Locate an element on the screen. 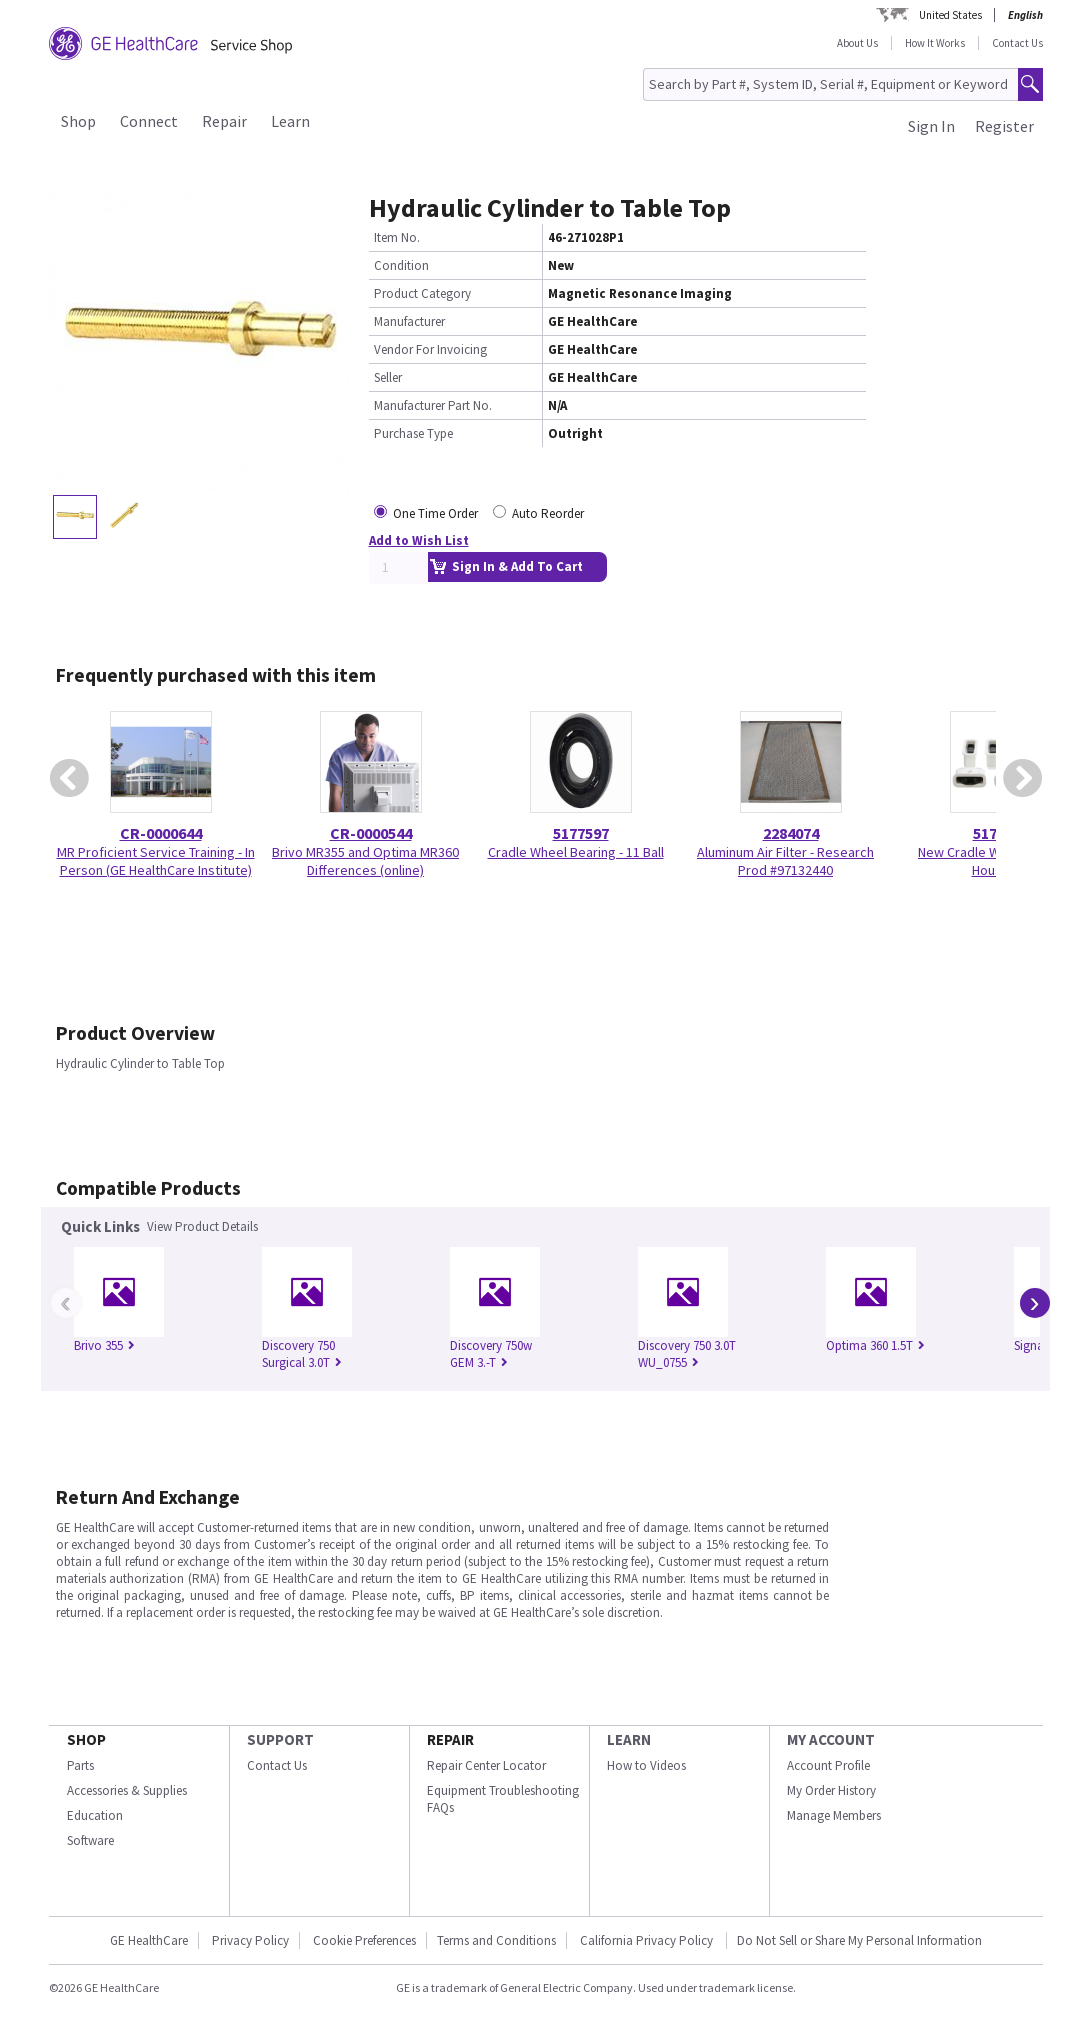 This screenshot has height=2033, width=1091. Manage Members is located at coordinates (834, 1815).